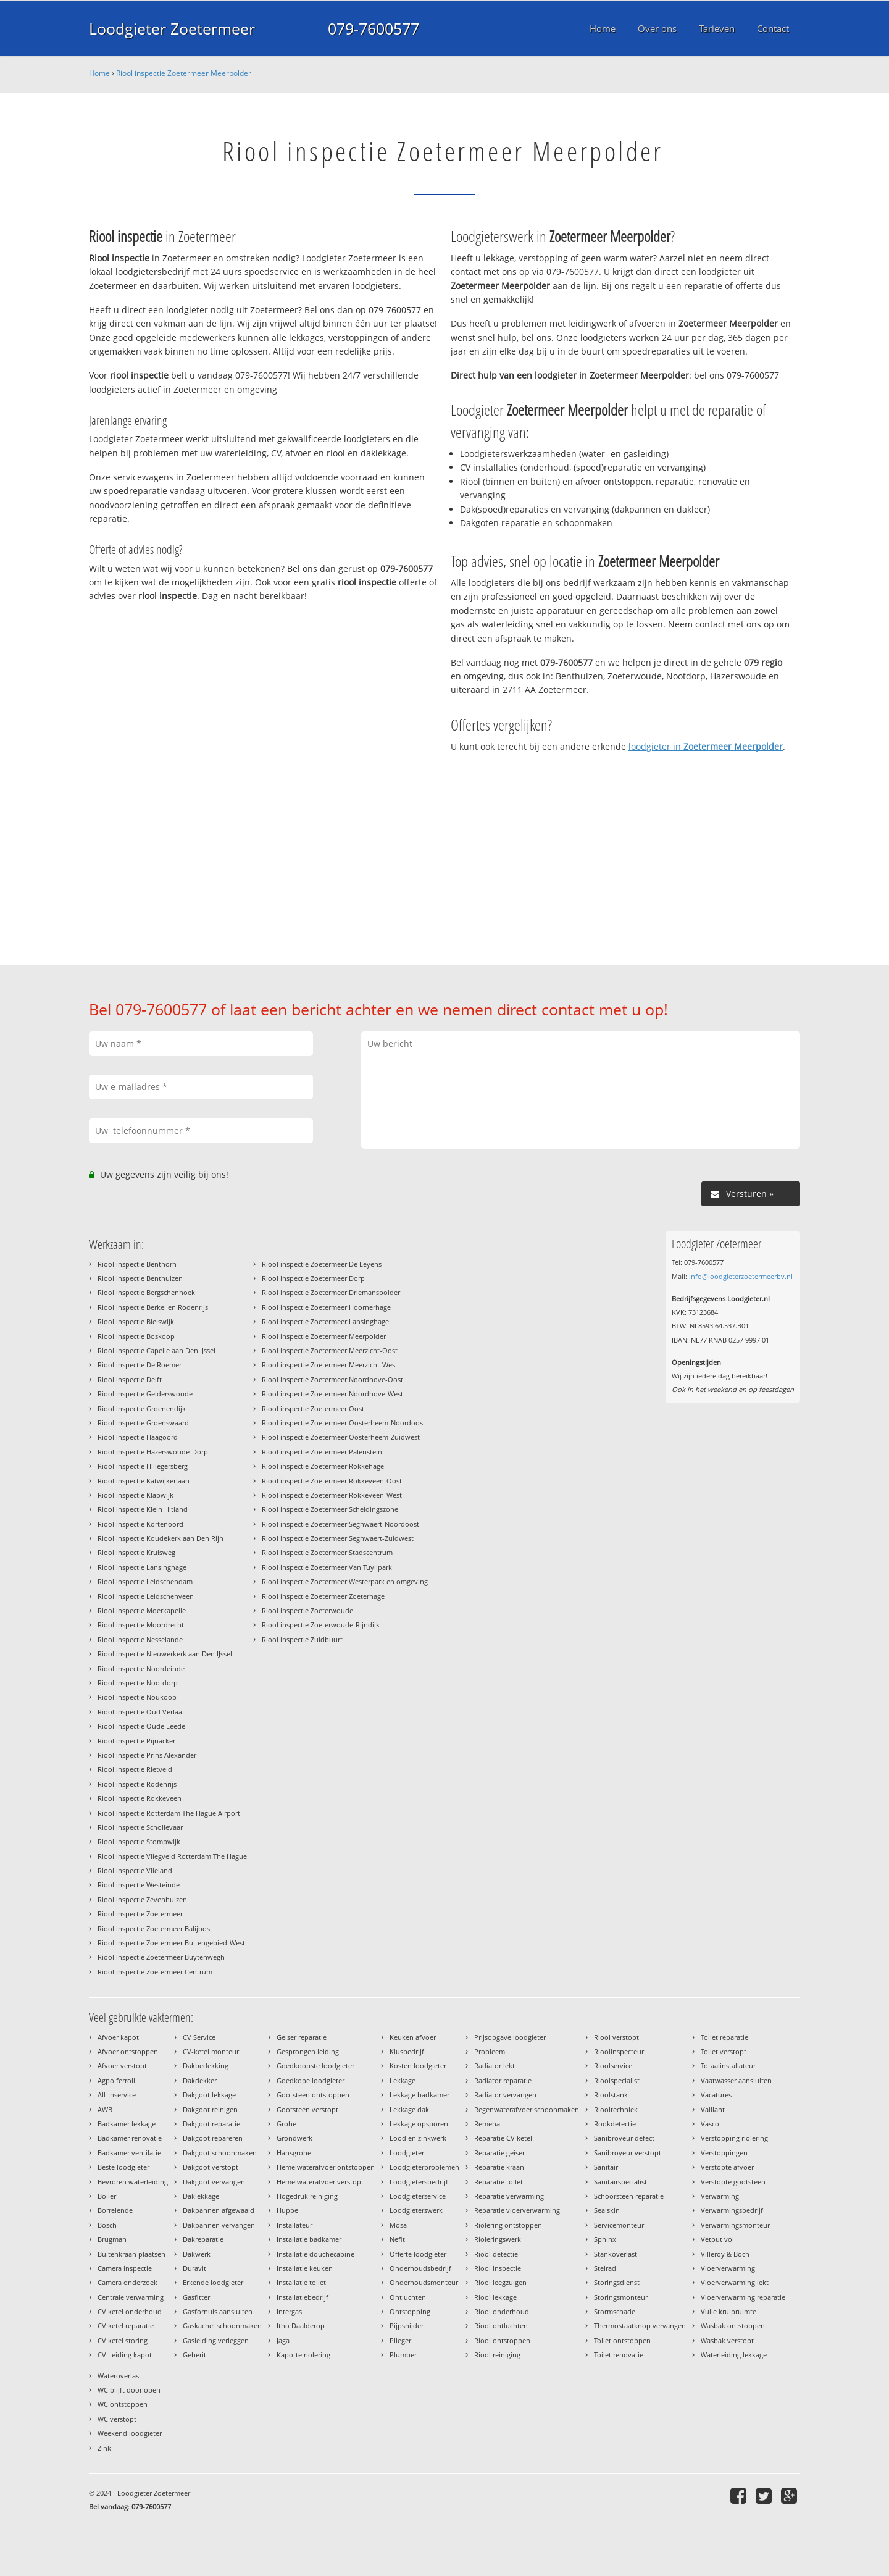  What do you see at coordinates (330, 1509) in the screenshot?
I see `Riool inspectie Zoetermeer Scheidingszone` at bounding box center [330, 1509].